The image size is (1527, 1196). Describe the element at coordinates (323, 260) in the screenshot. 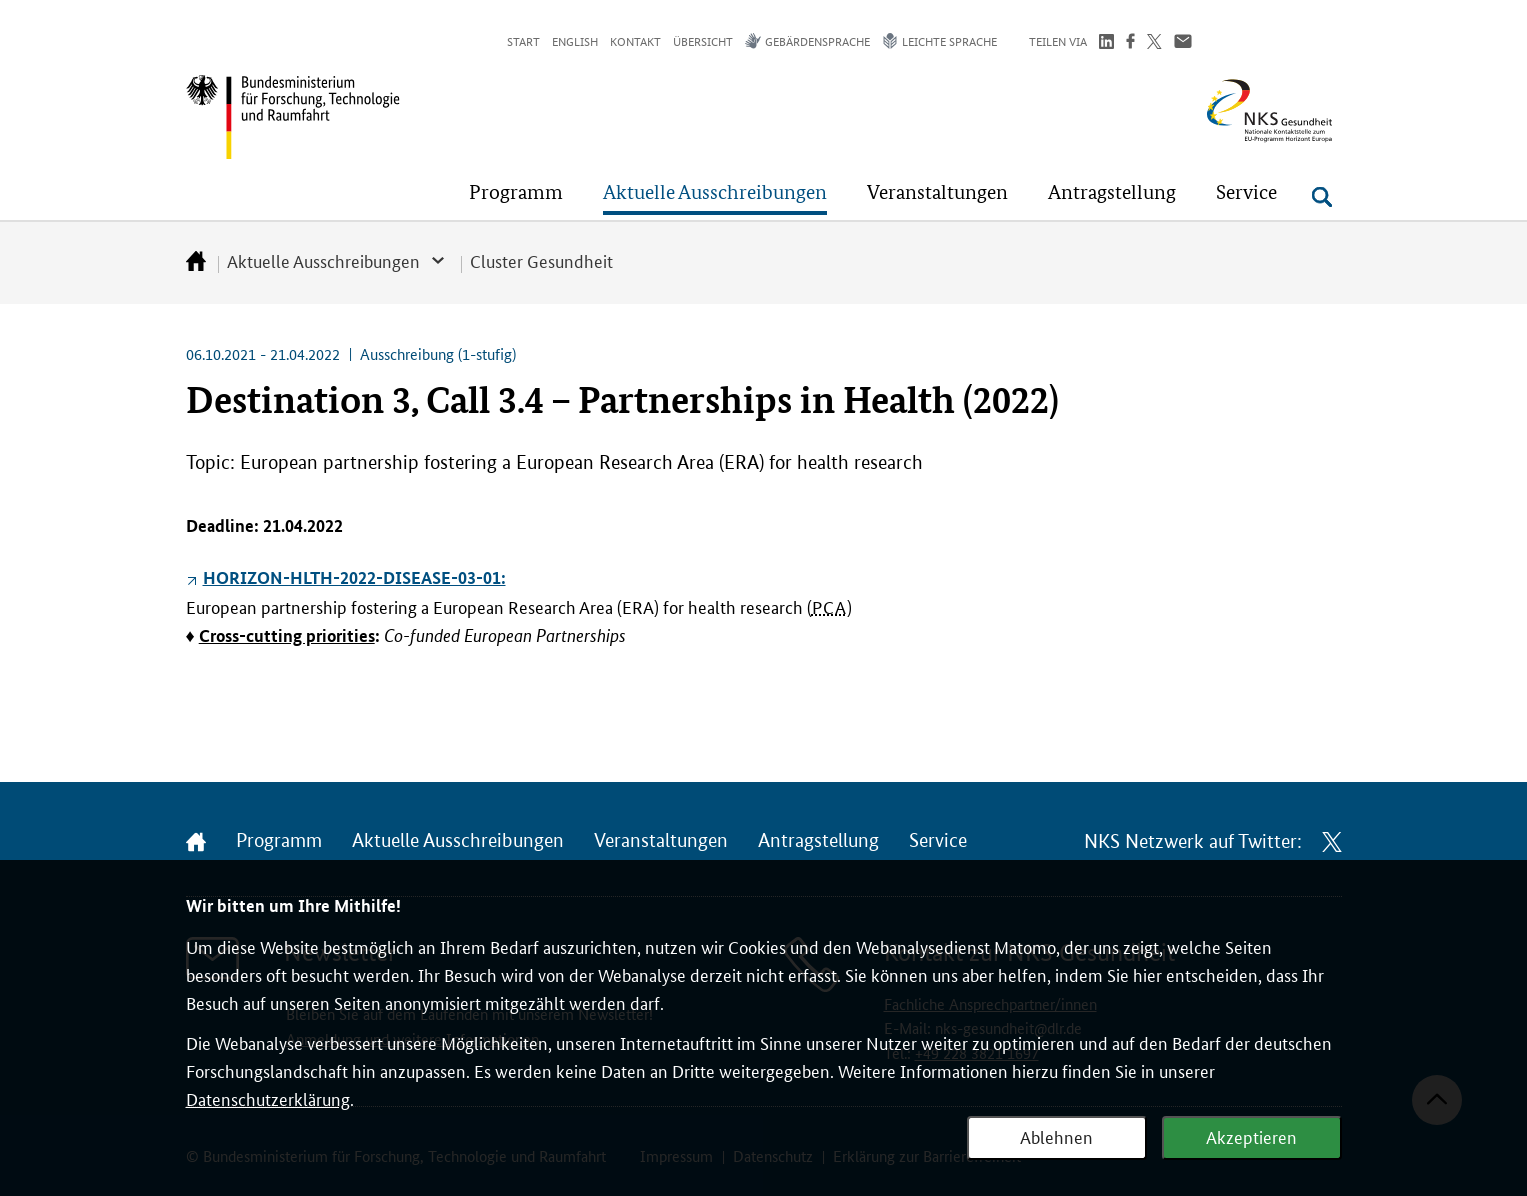

I see `Aktuelle Ausschreibungen` at that location.